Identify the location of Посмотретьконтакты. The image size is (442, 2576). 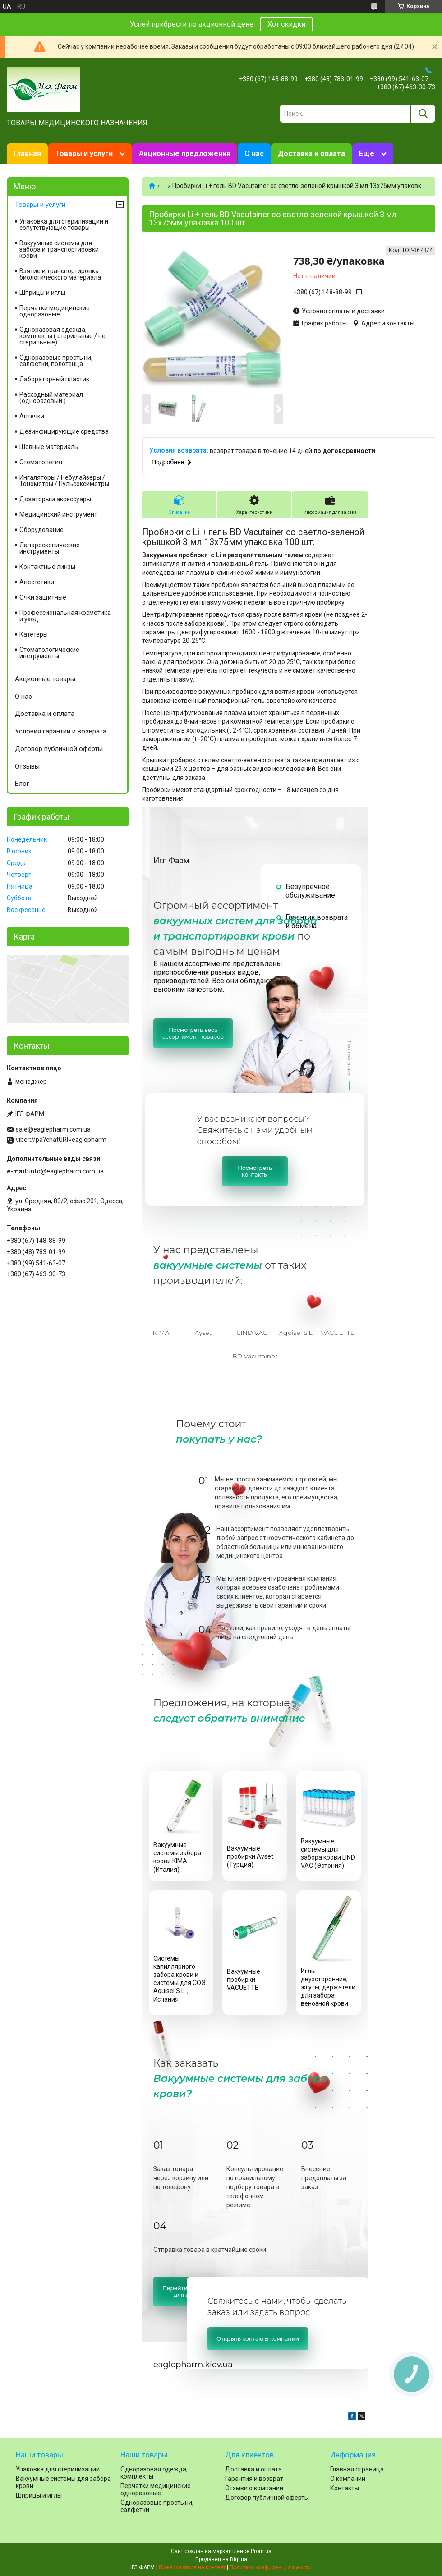
(255, 1171).